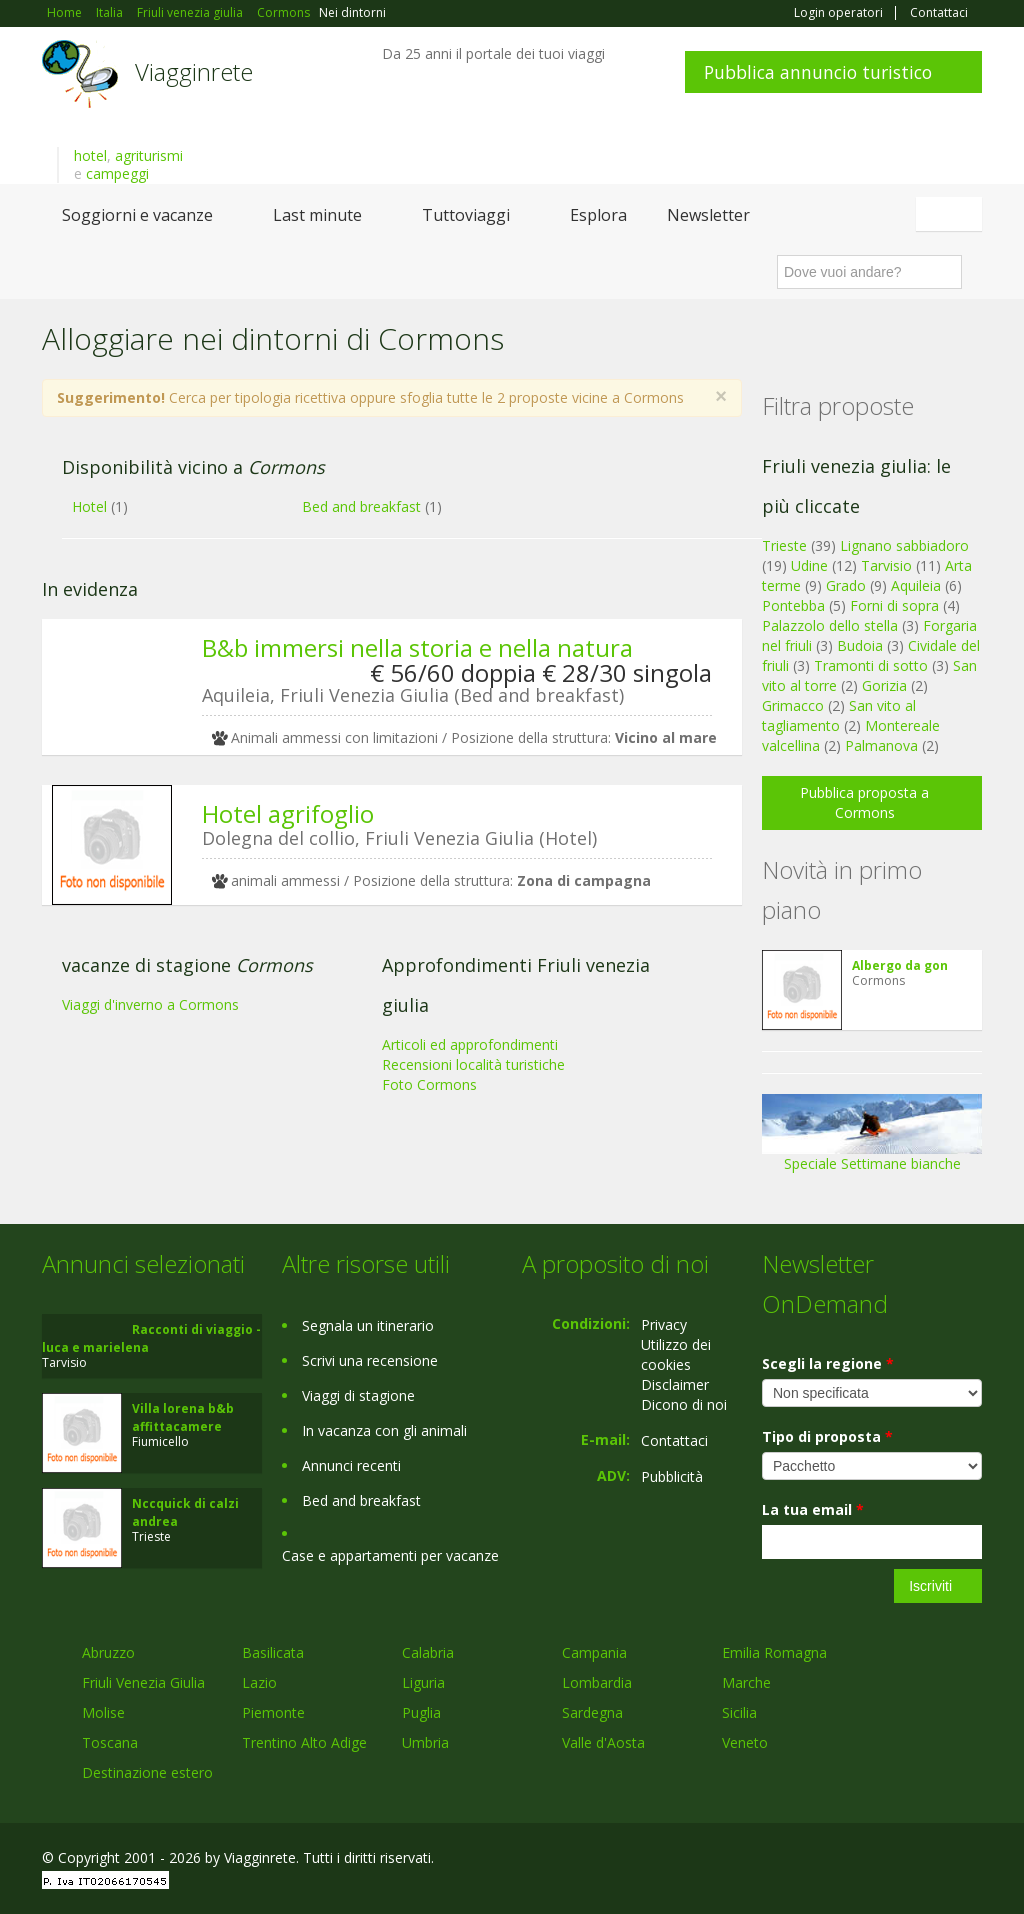 This screenshot has height=1914, width=1024. Describe the element at coordinates (846, 585) in the screenshot. I see `Grado` at that location.